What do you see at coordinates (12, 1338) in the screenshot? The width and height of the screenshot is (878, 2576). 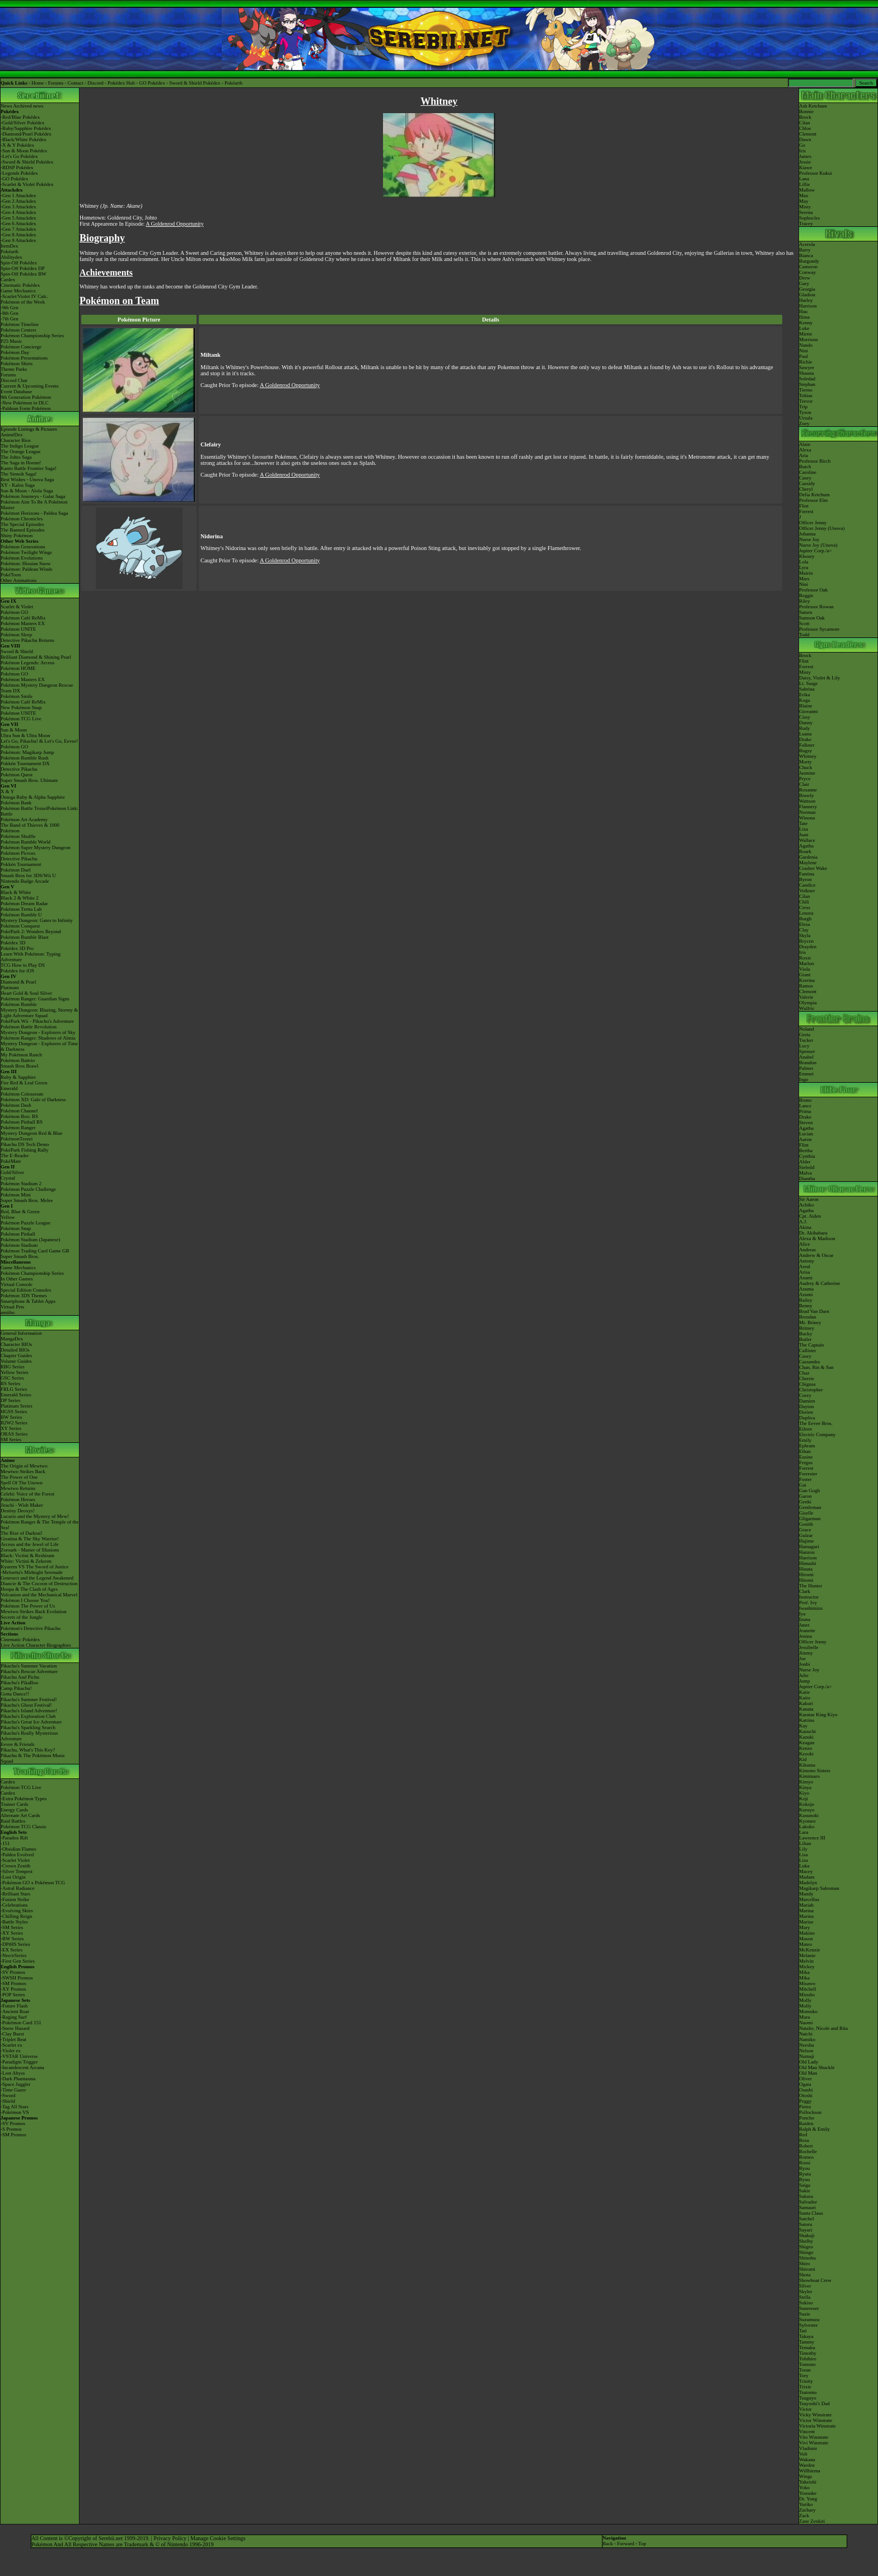 I see `MangaDex` at bounding box center [12, 1338].